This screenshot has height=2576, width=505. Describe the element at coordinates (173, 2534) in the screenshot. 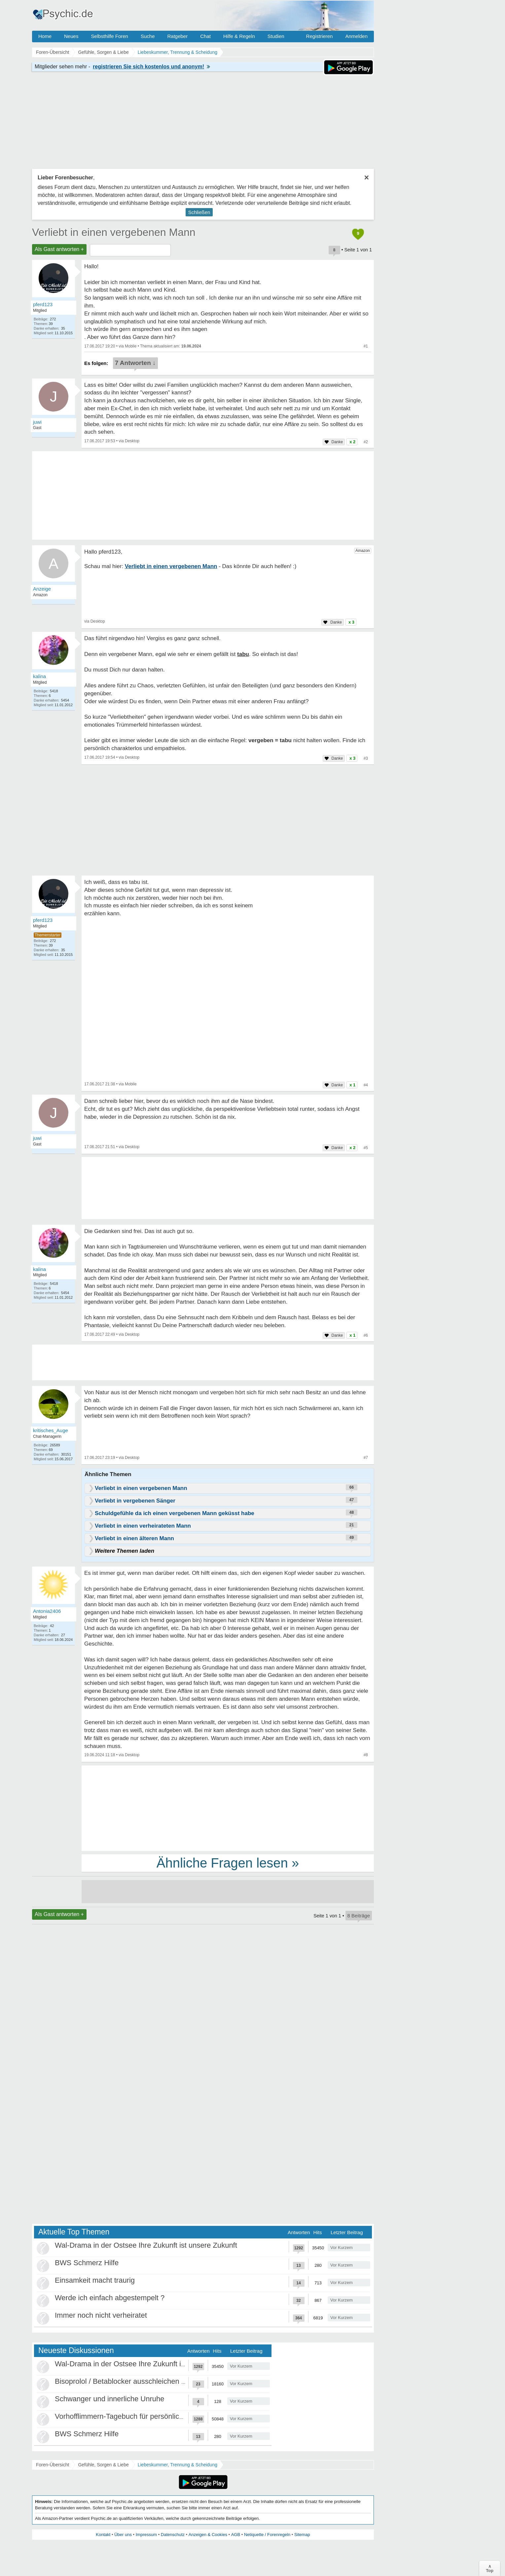

I see `Datenschutz` at that location.